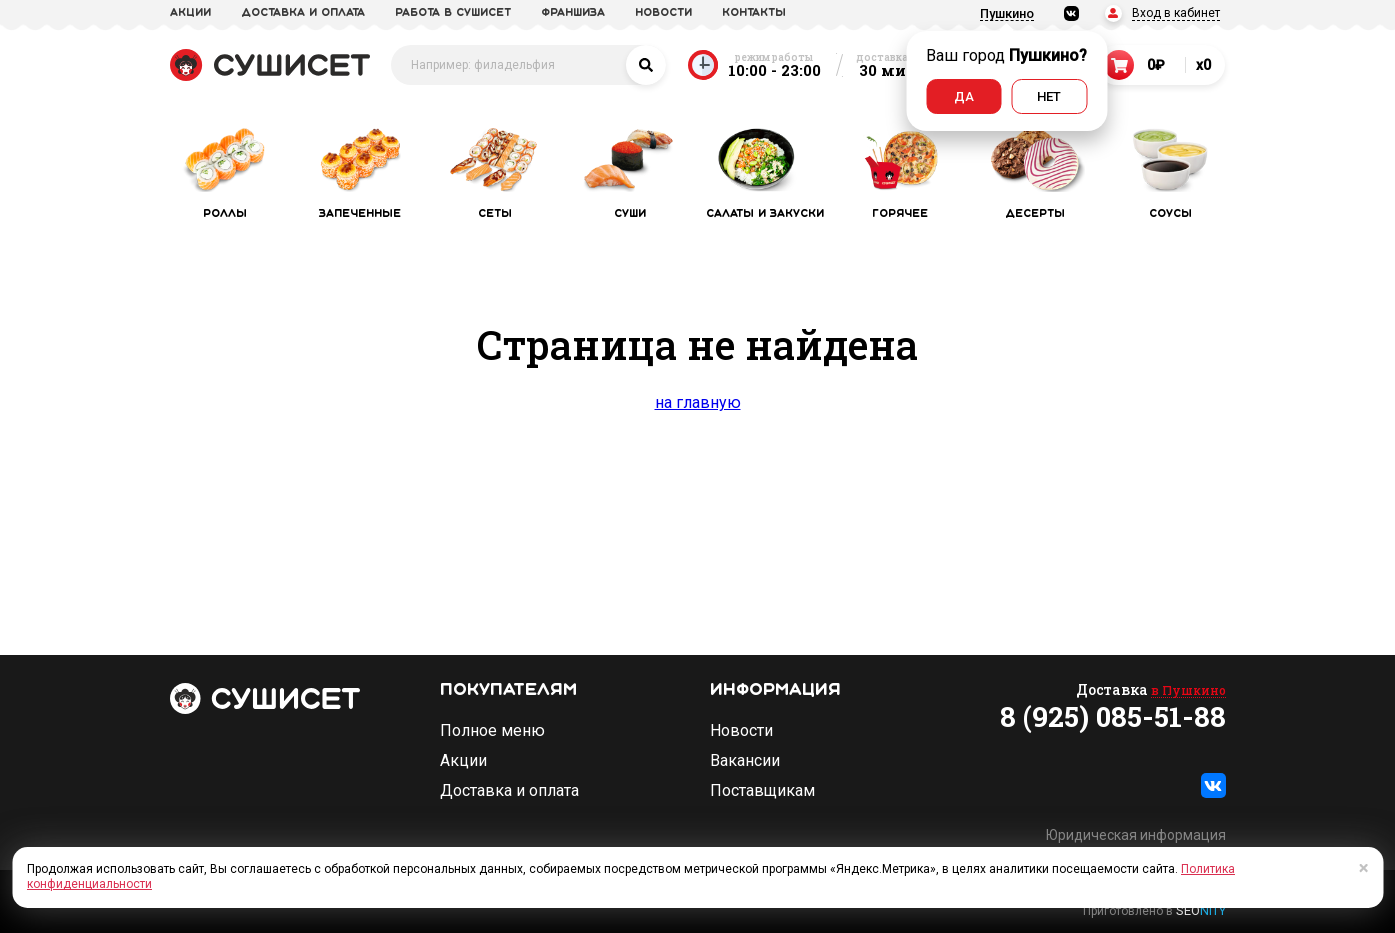 This screenshot has width=1395, height=933. I want to click on Новости, so click(741, 731).